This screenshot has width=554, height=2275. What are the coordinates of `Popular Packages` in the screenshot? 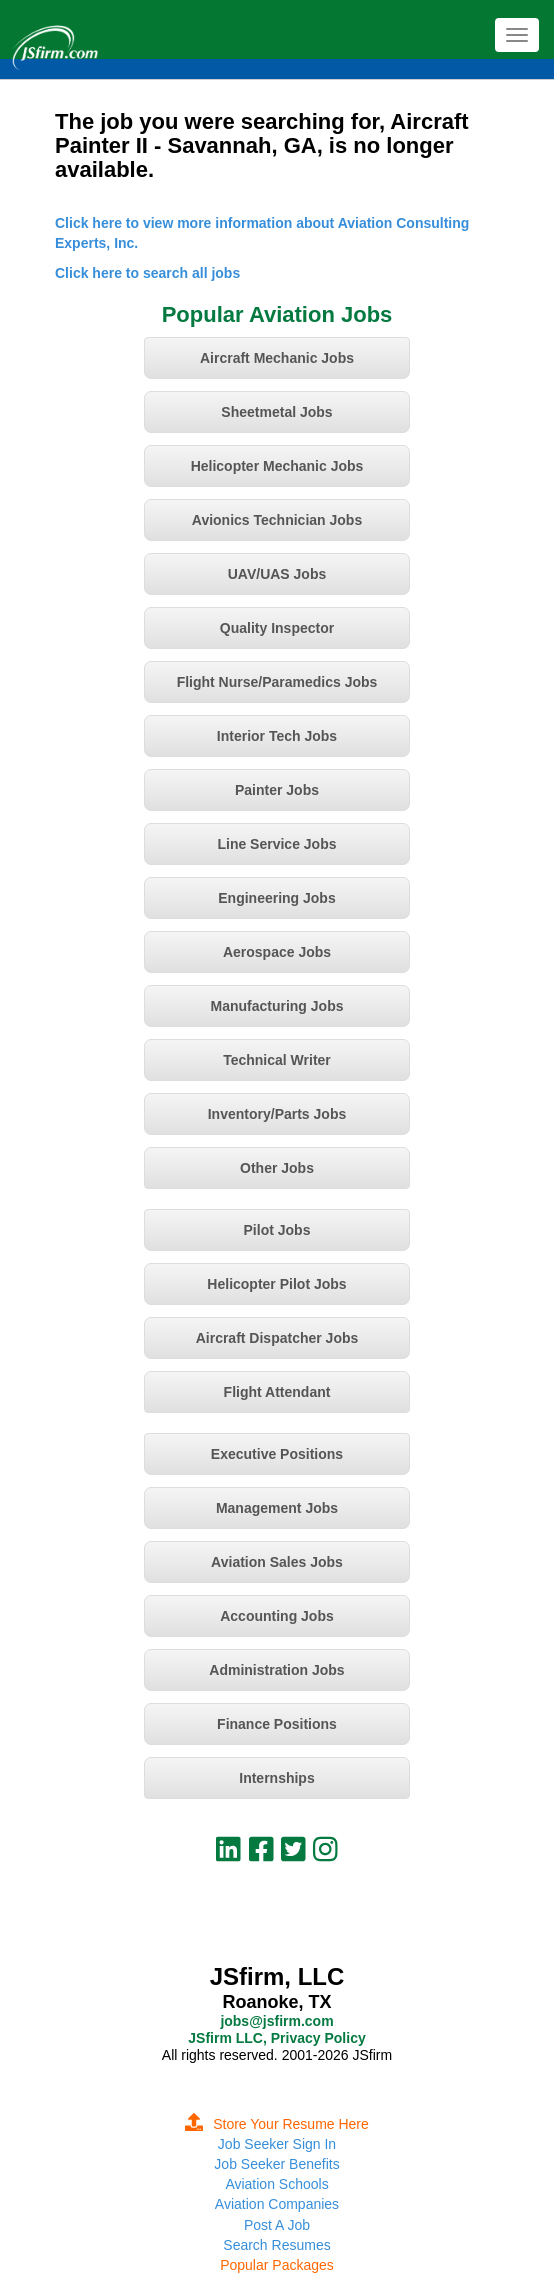 It's located at (277, 2265).